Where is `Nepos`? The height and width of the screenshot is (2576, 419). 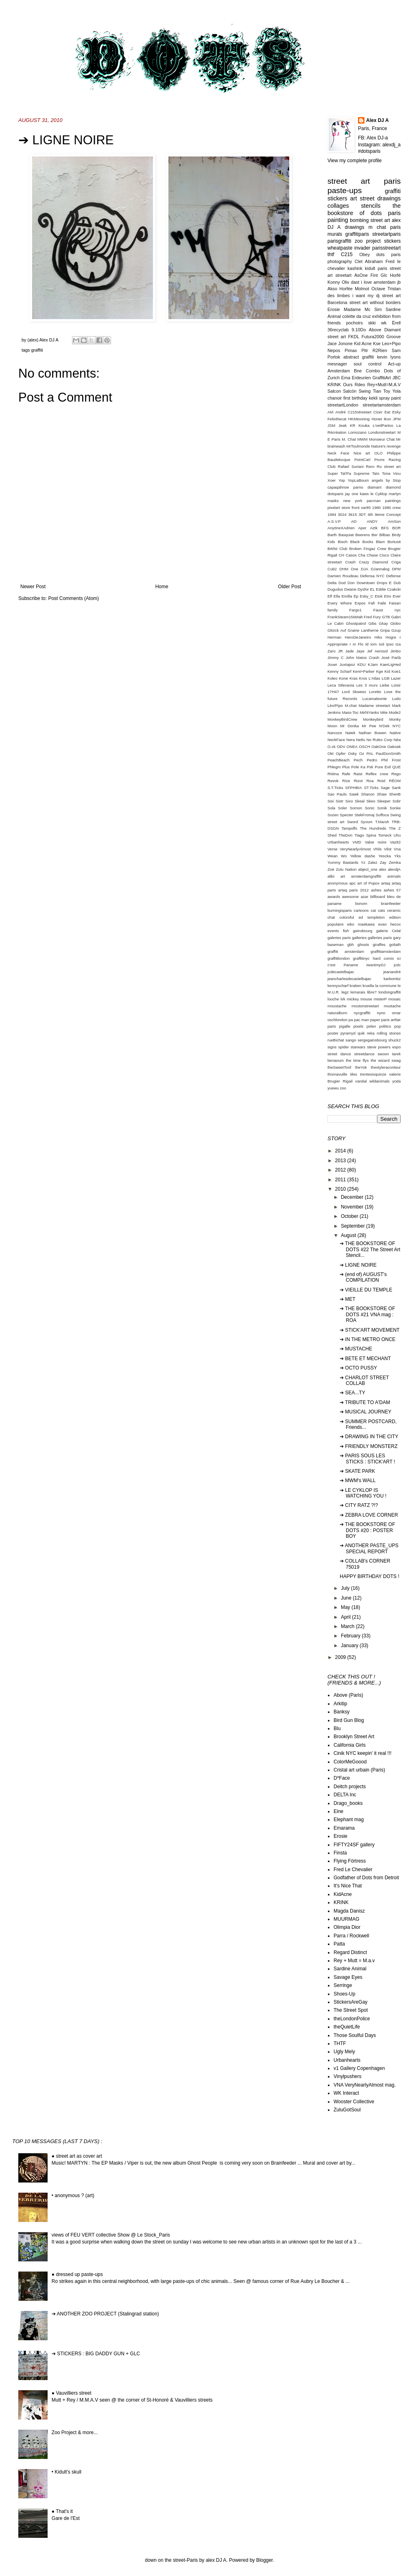 Nepos is located at coordinates (333, 350).